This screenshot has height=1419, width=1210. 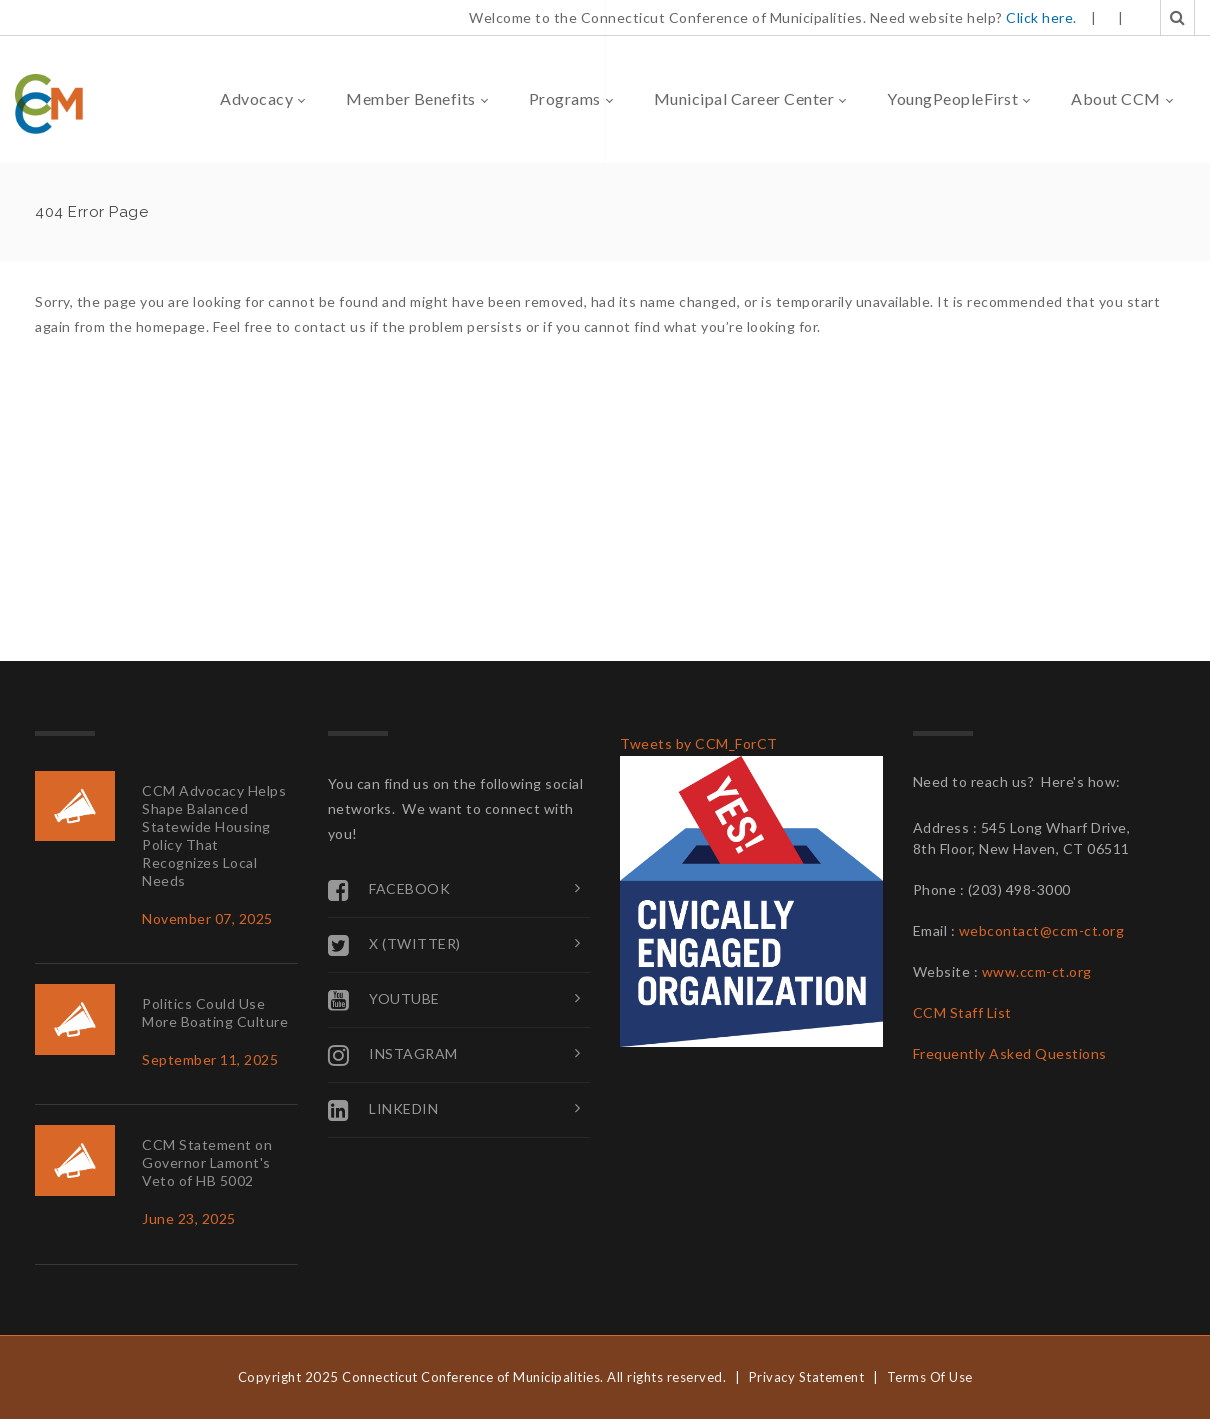 What do you see at coordinates (189, 1218) in the screenshot?
I see `June 23, 2025` at bounding box center [189, 1218].